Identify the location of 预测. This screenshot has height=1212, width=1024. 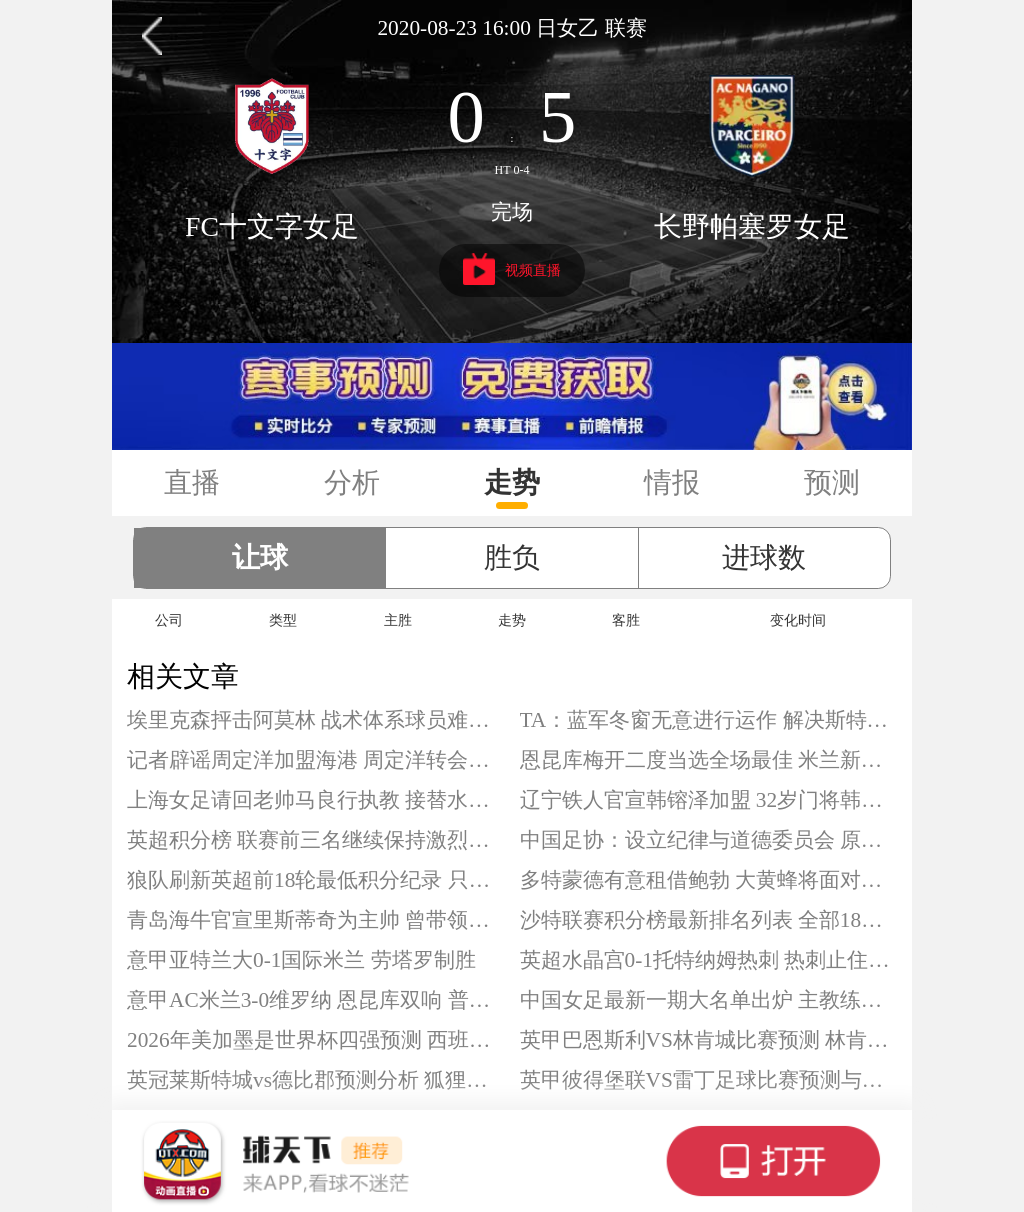
(832, 482).